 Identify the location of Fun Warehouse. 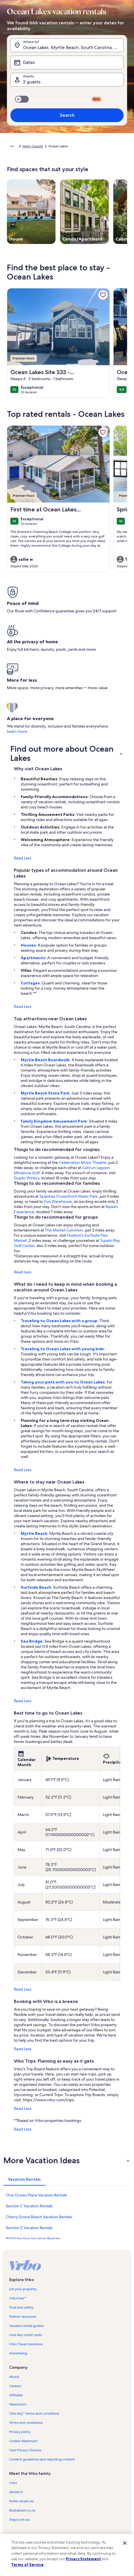
(58, 1201).